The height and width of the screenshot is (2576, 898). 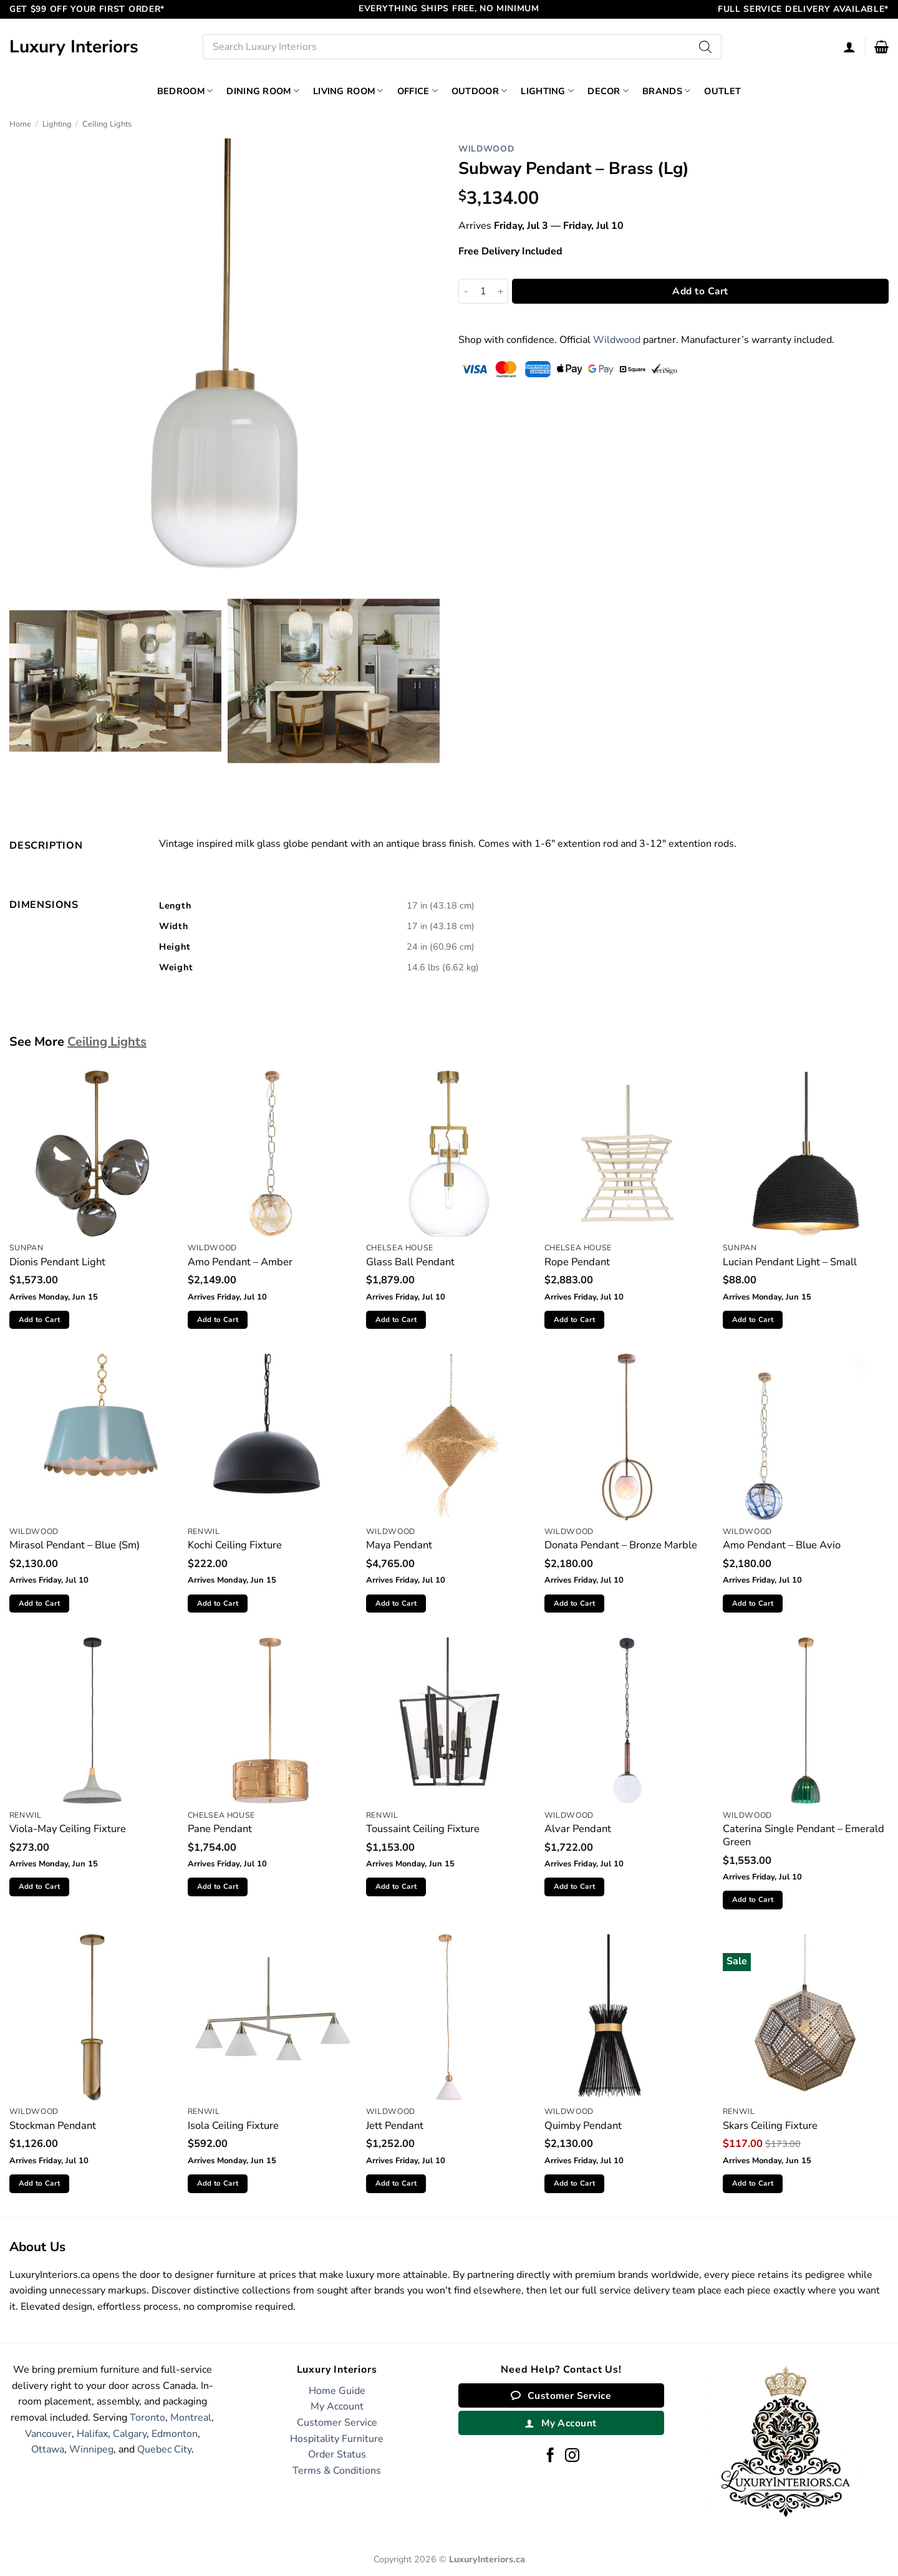 I want to click on [Search], so click(x=706, y=46).